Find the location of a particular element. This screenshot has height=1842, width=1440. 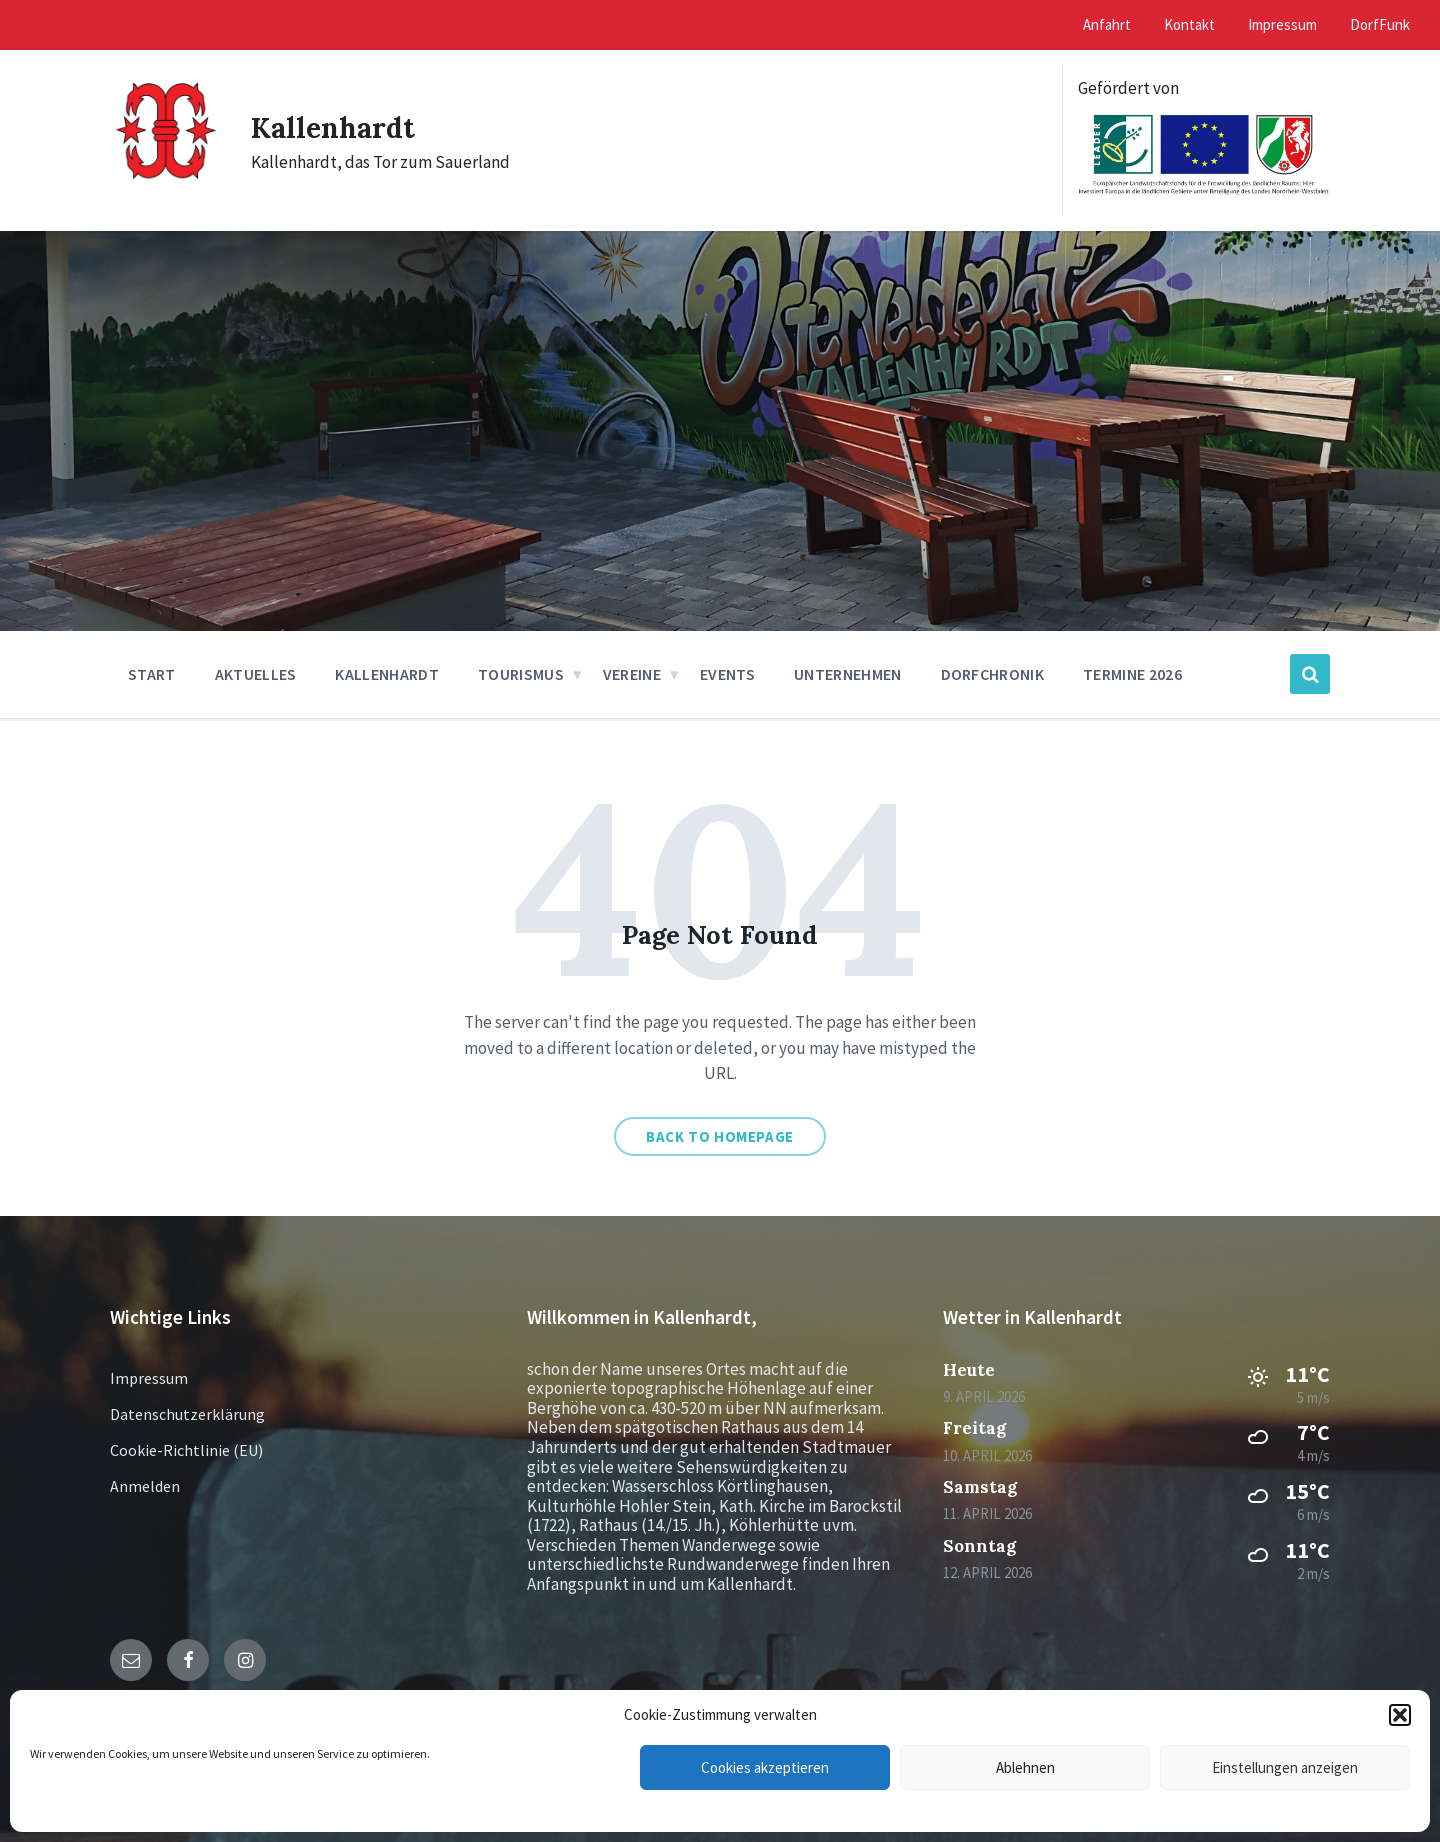

Kallenhardt [menuitem] is located at coordinates (387, 674).